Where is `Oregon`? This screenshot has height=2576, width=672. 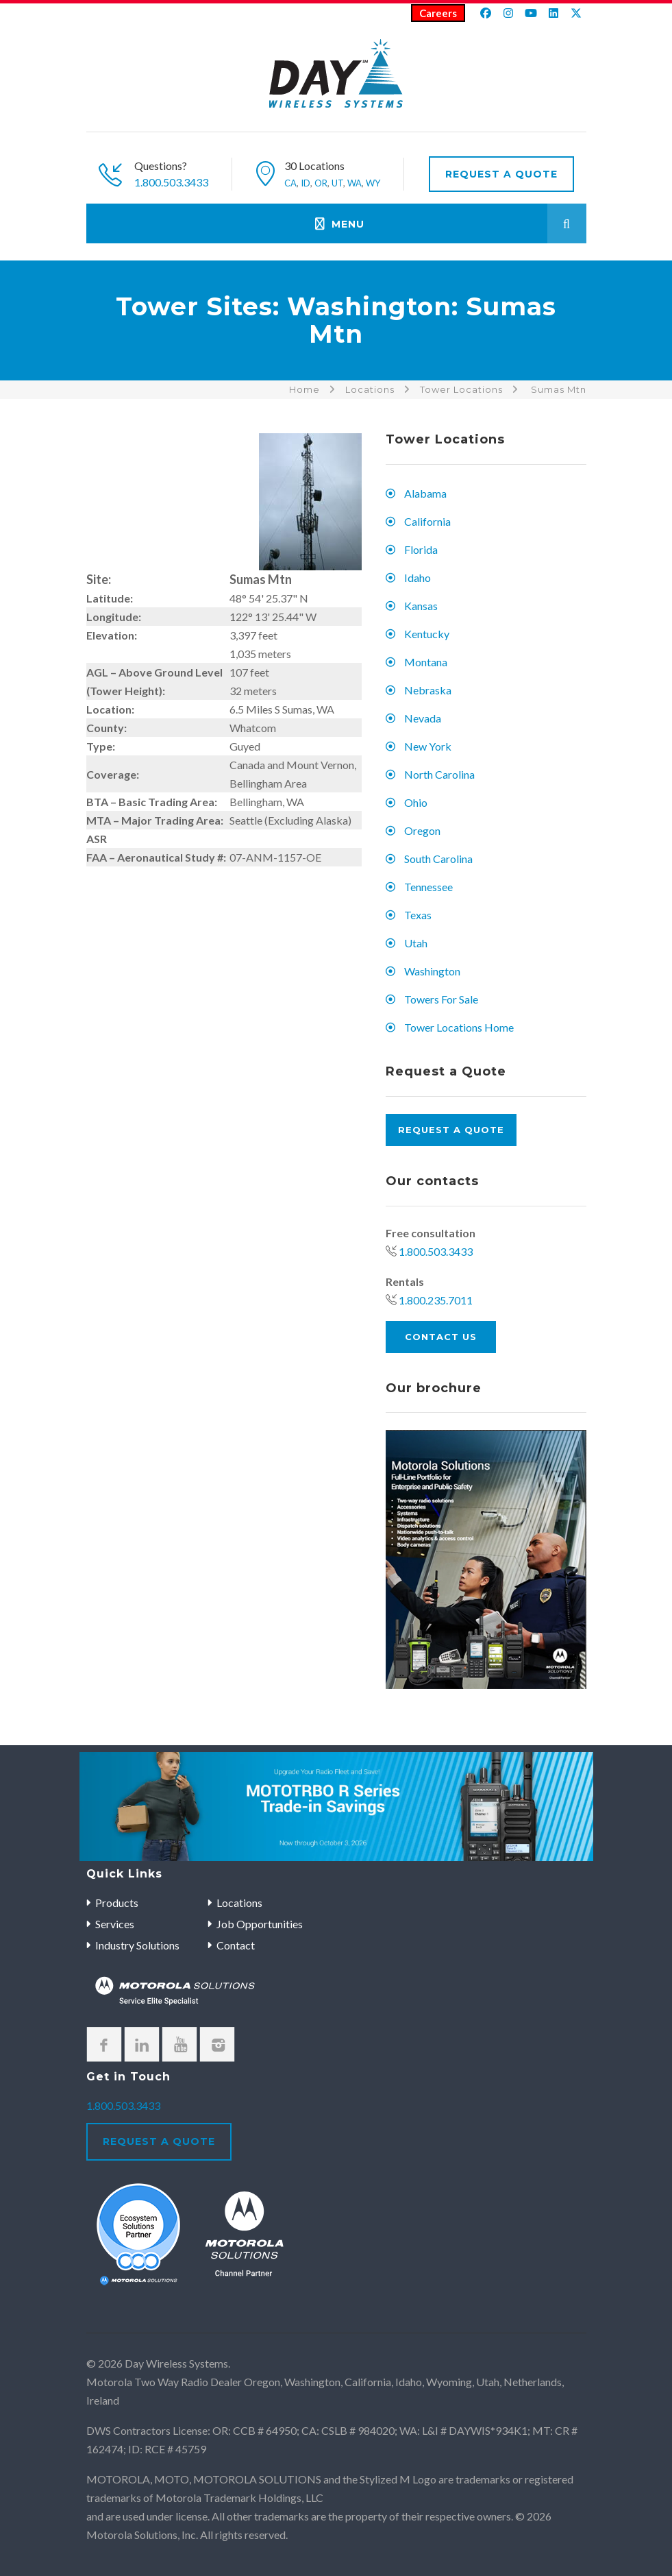 Oregon is located at coordinates (422, 830).